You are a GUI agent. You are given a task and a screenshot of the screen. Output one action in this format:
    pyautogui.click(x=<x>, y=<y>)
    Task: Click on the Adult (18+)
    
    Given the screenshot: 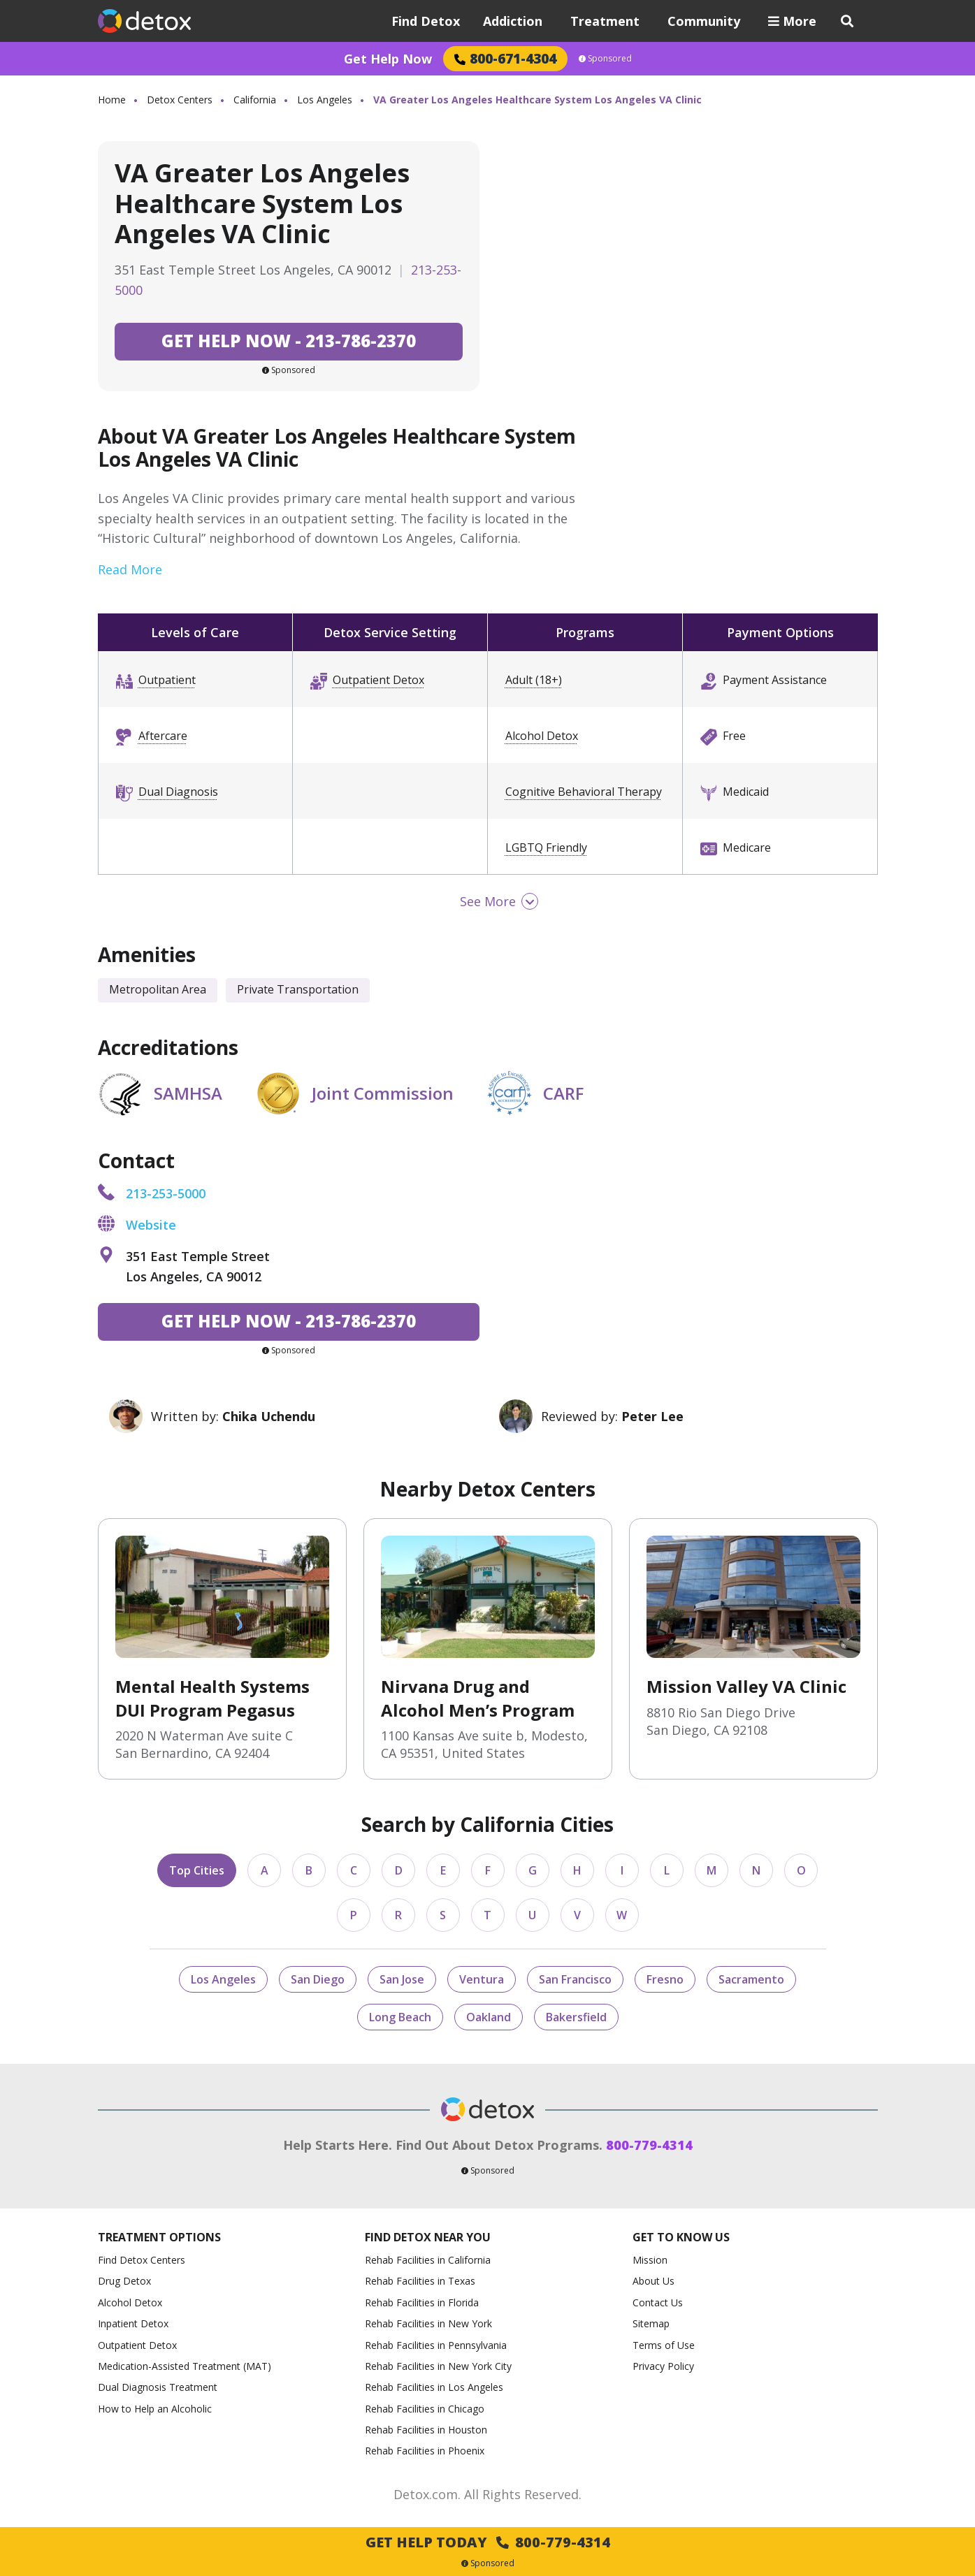 What is the action you would take?
    pyautogui.click(x=533, y=679)
    